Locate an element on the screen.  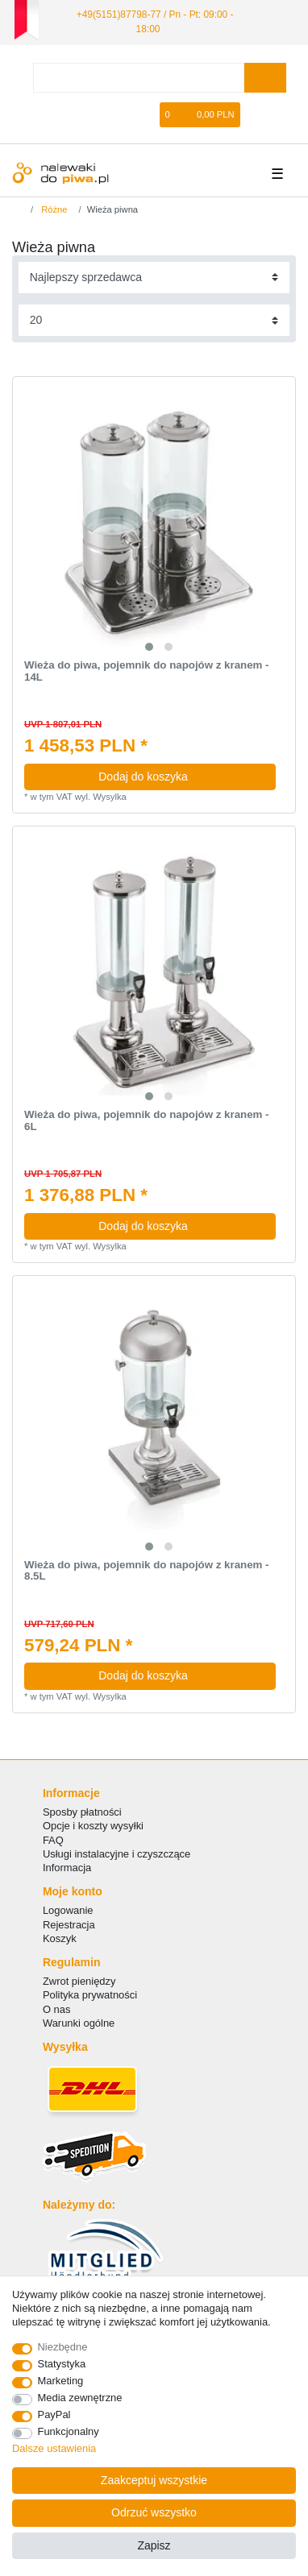
PayPal is located at coordinates (54, 2414).